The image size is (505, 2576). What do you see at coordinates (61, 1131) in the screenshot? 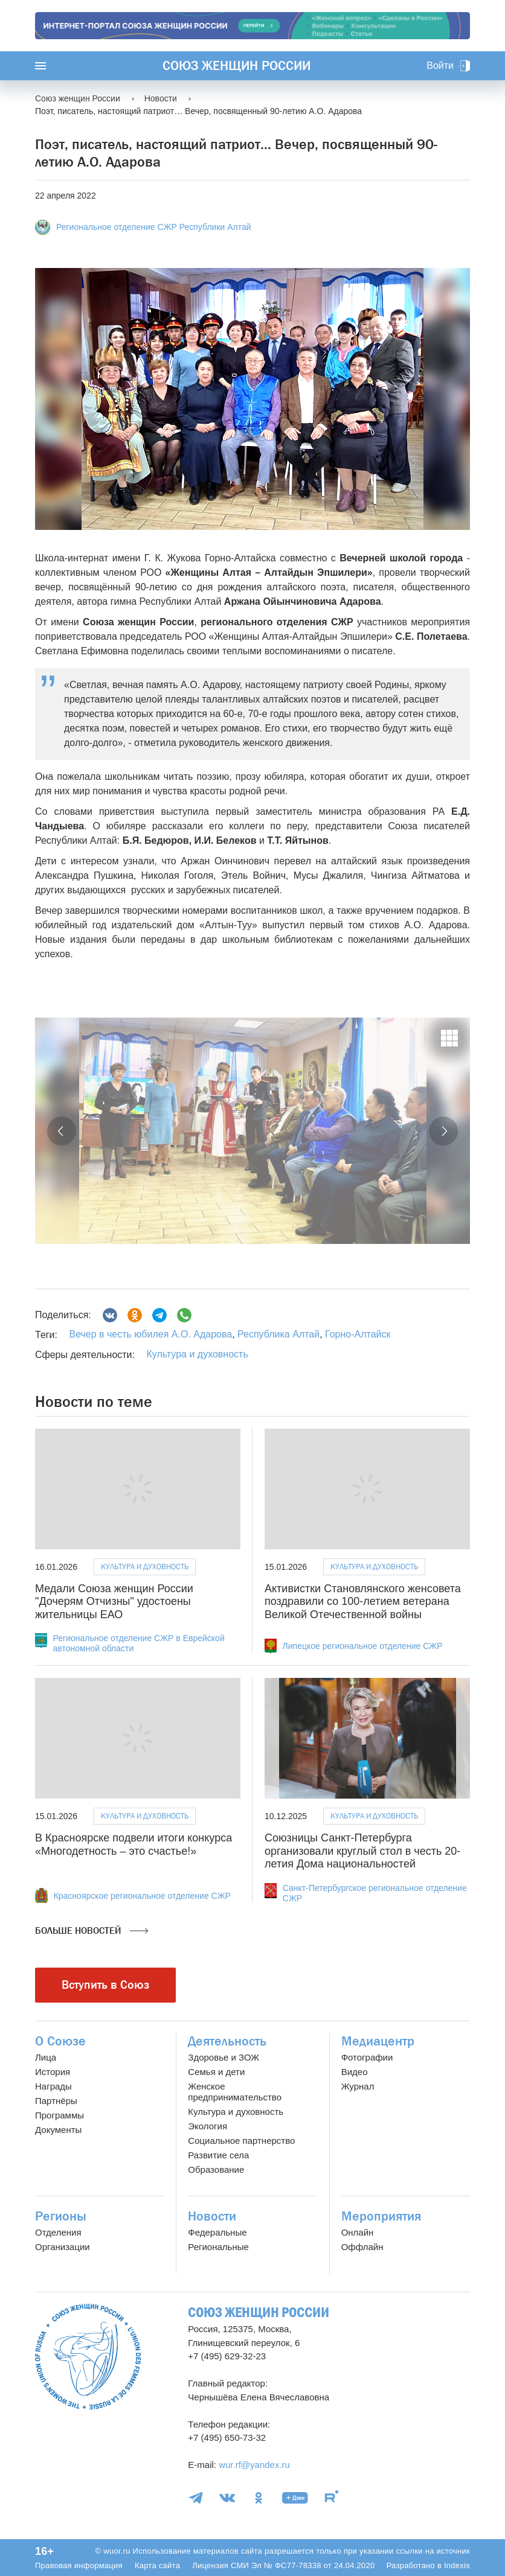
I see `[button]` at bounding box center [61, 1131].